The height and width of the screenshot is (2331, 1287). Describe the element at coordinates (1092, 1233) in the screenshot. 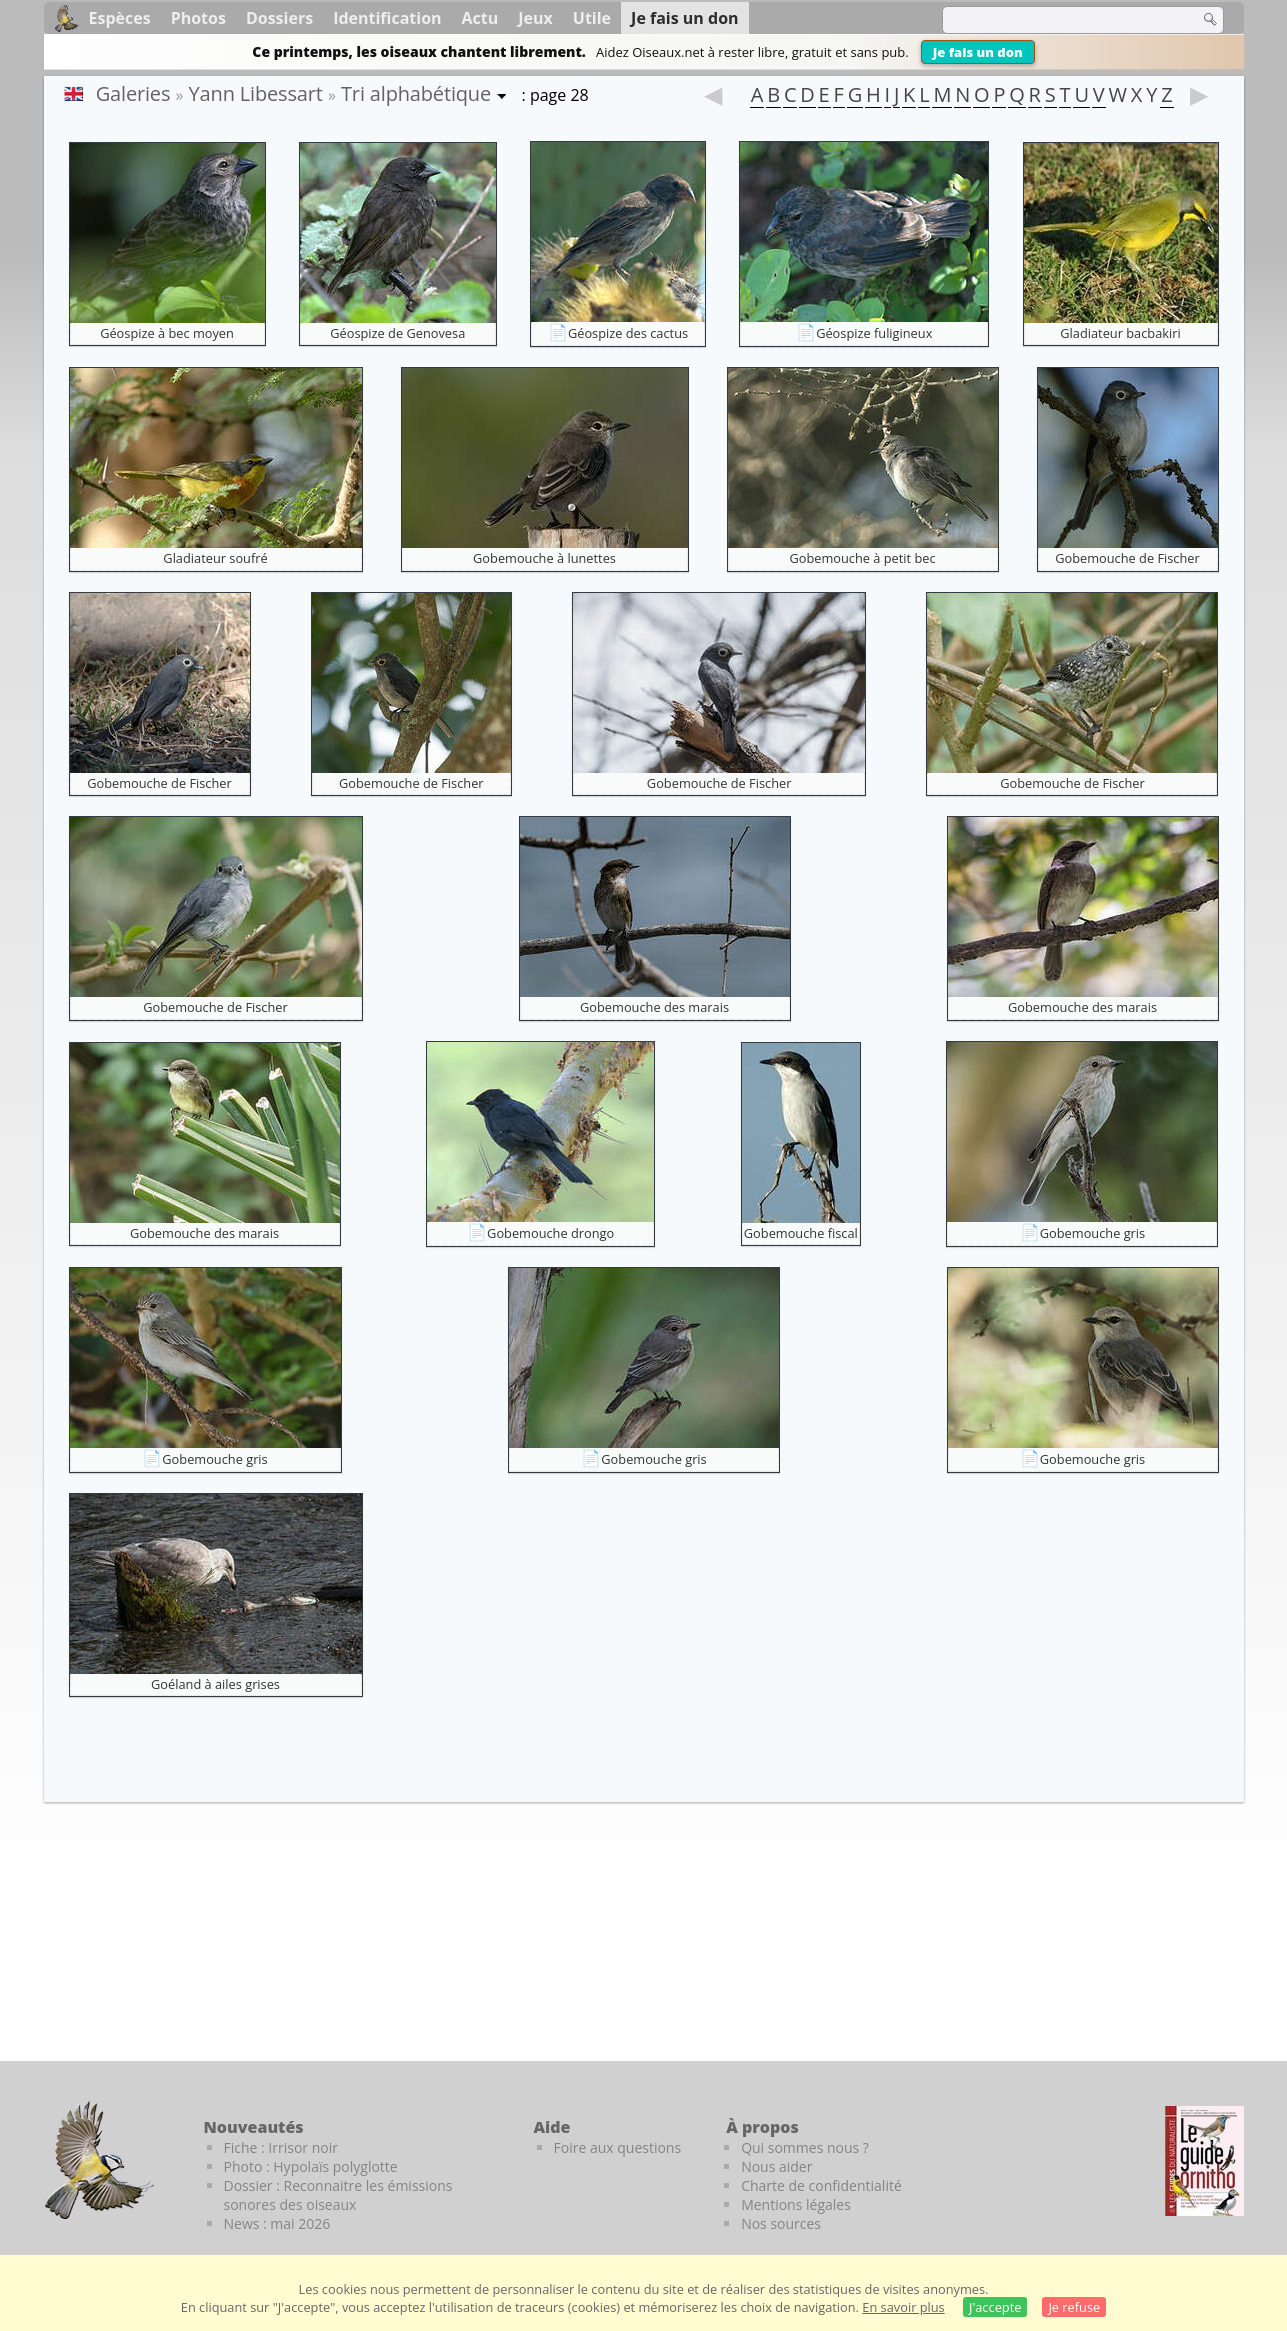

I see `Gobemouche gris` at that location.